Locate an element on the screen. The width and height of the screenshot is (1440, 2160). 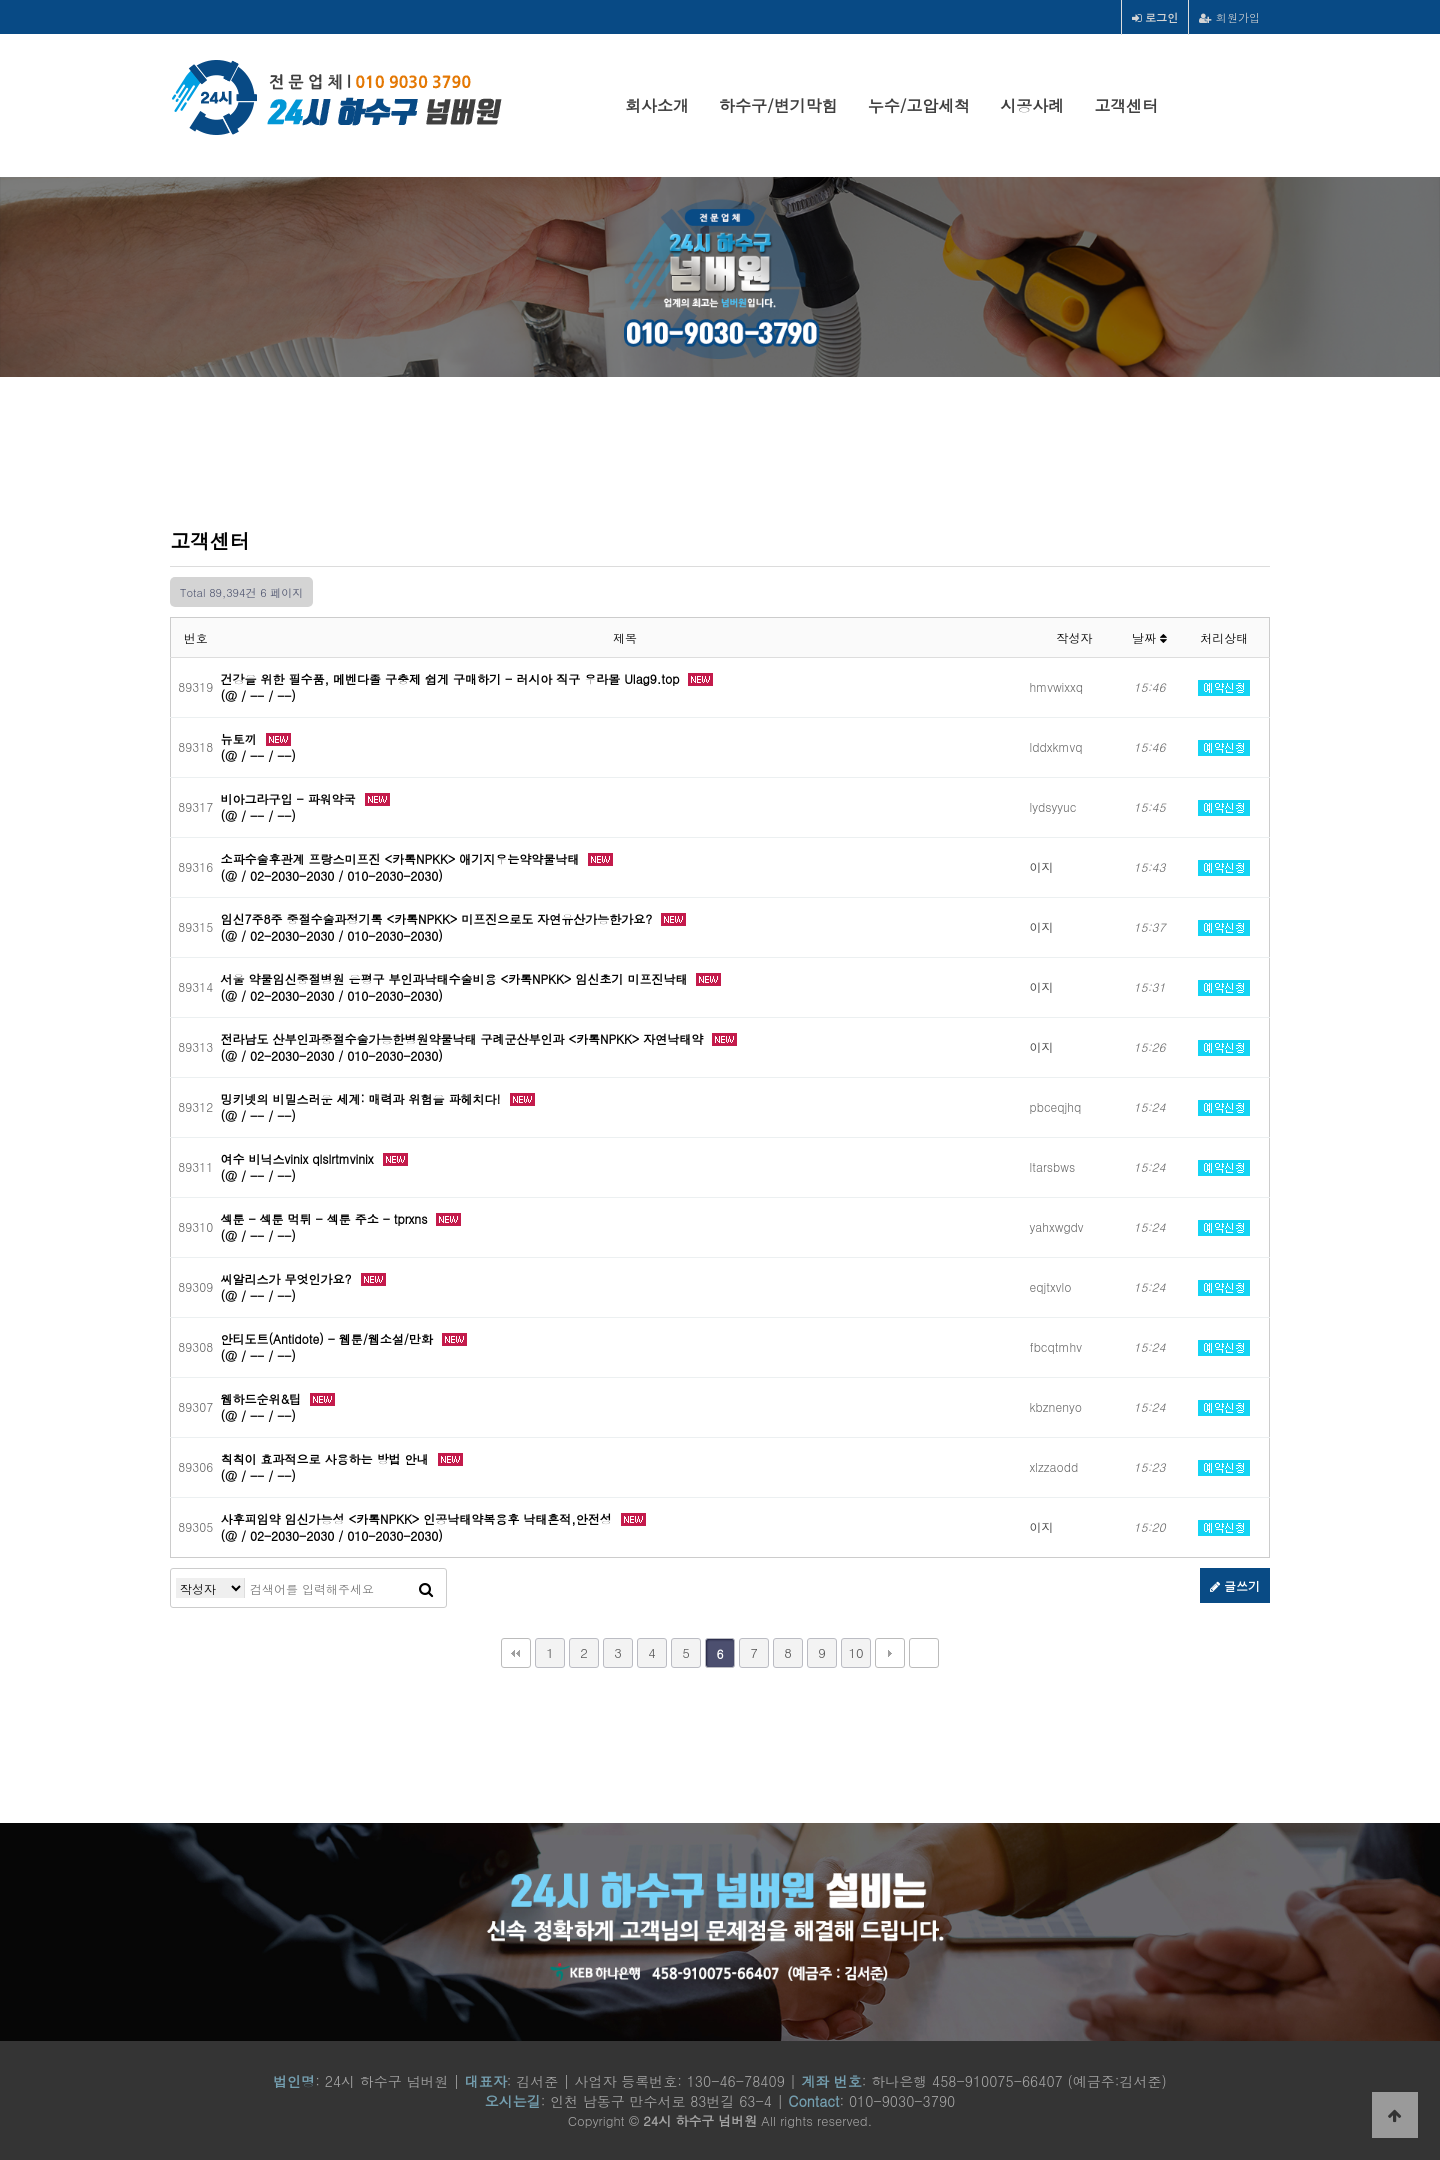
고객센터 is located at coordinates (1126, 105).